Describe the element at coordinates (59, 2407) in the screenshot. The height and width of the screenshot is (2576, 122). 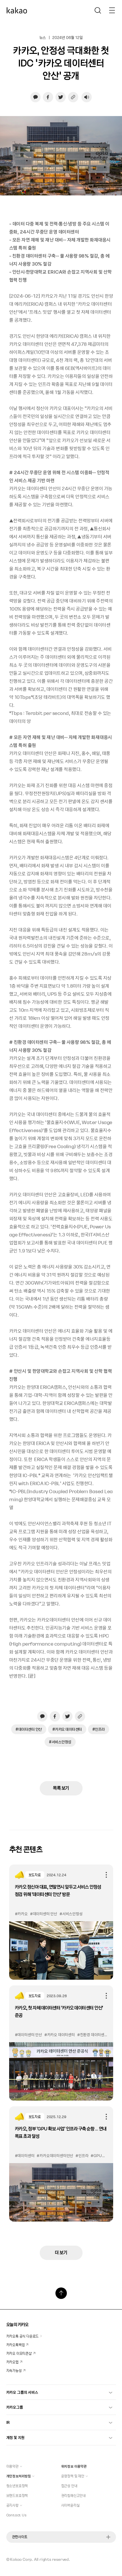
I see `카카오그룹` at that location.